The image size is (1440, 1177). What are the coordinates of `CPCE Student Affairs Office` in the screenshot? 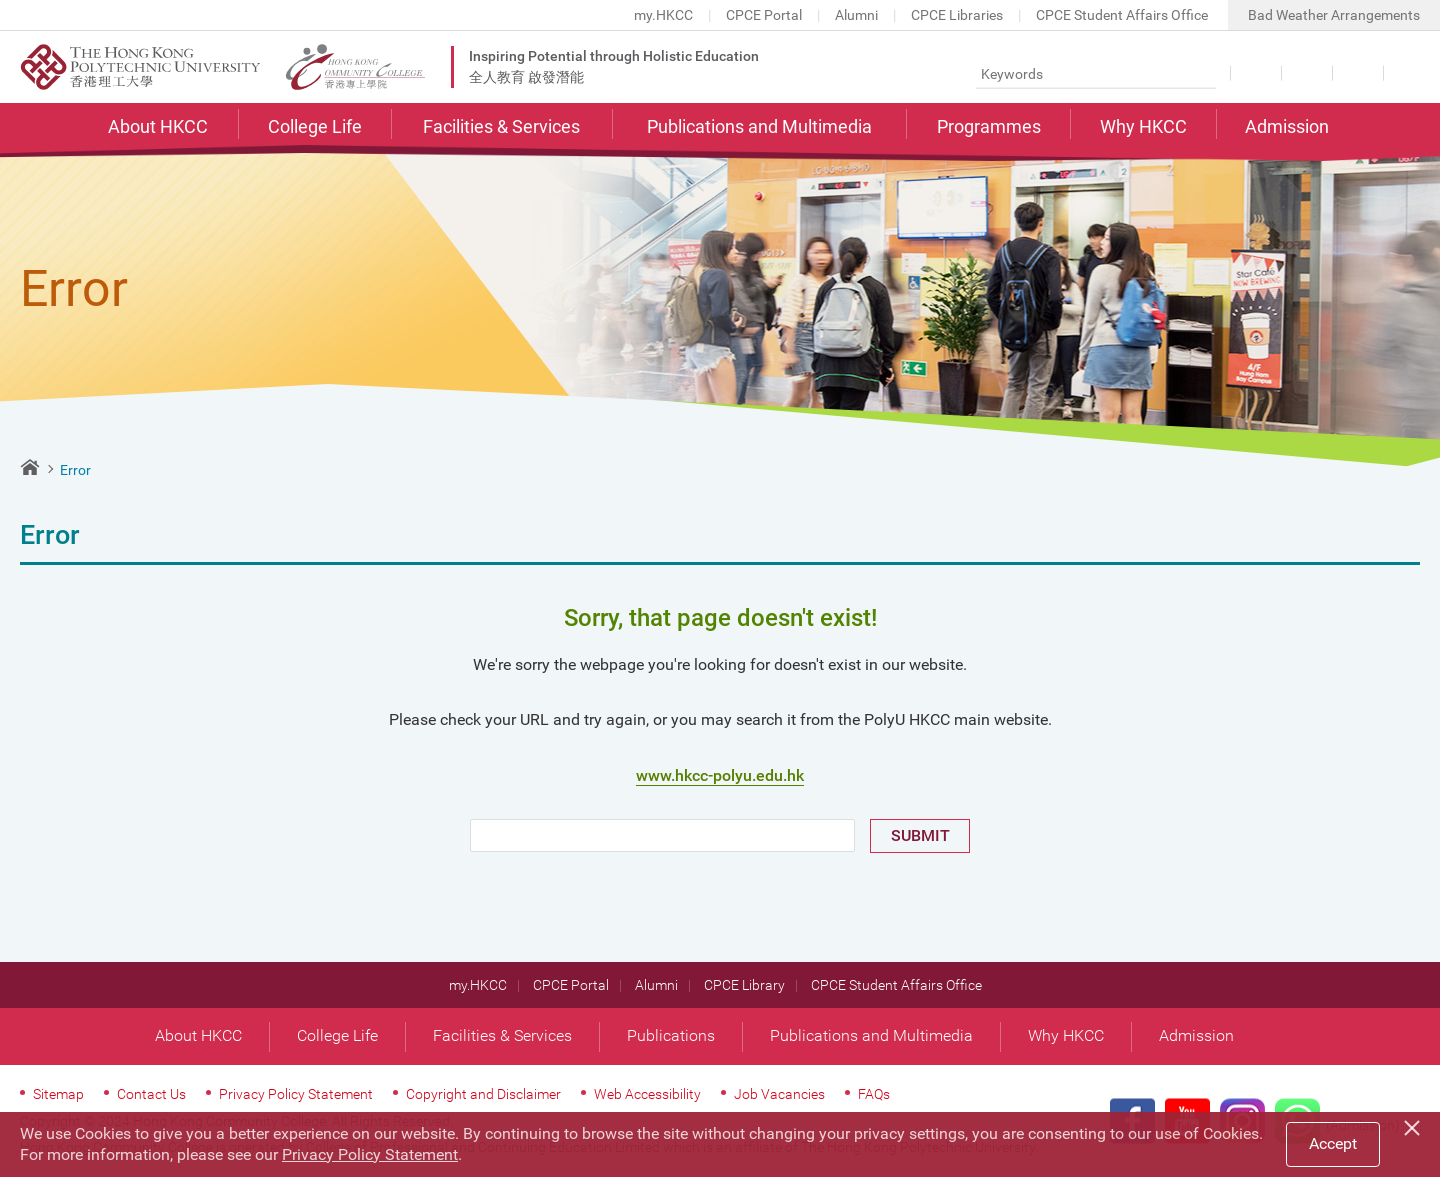 It's located at (1122, 15).